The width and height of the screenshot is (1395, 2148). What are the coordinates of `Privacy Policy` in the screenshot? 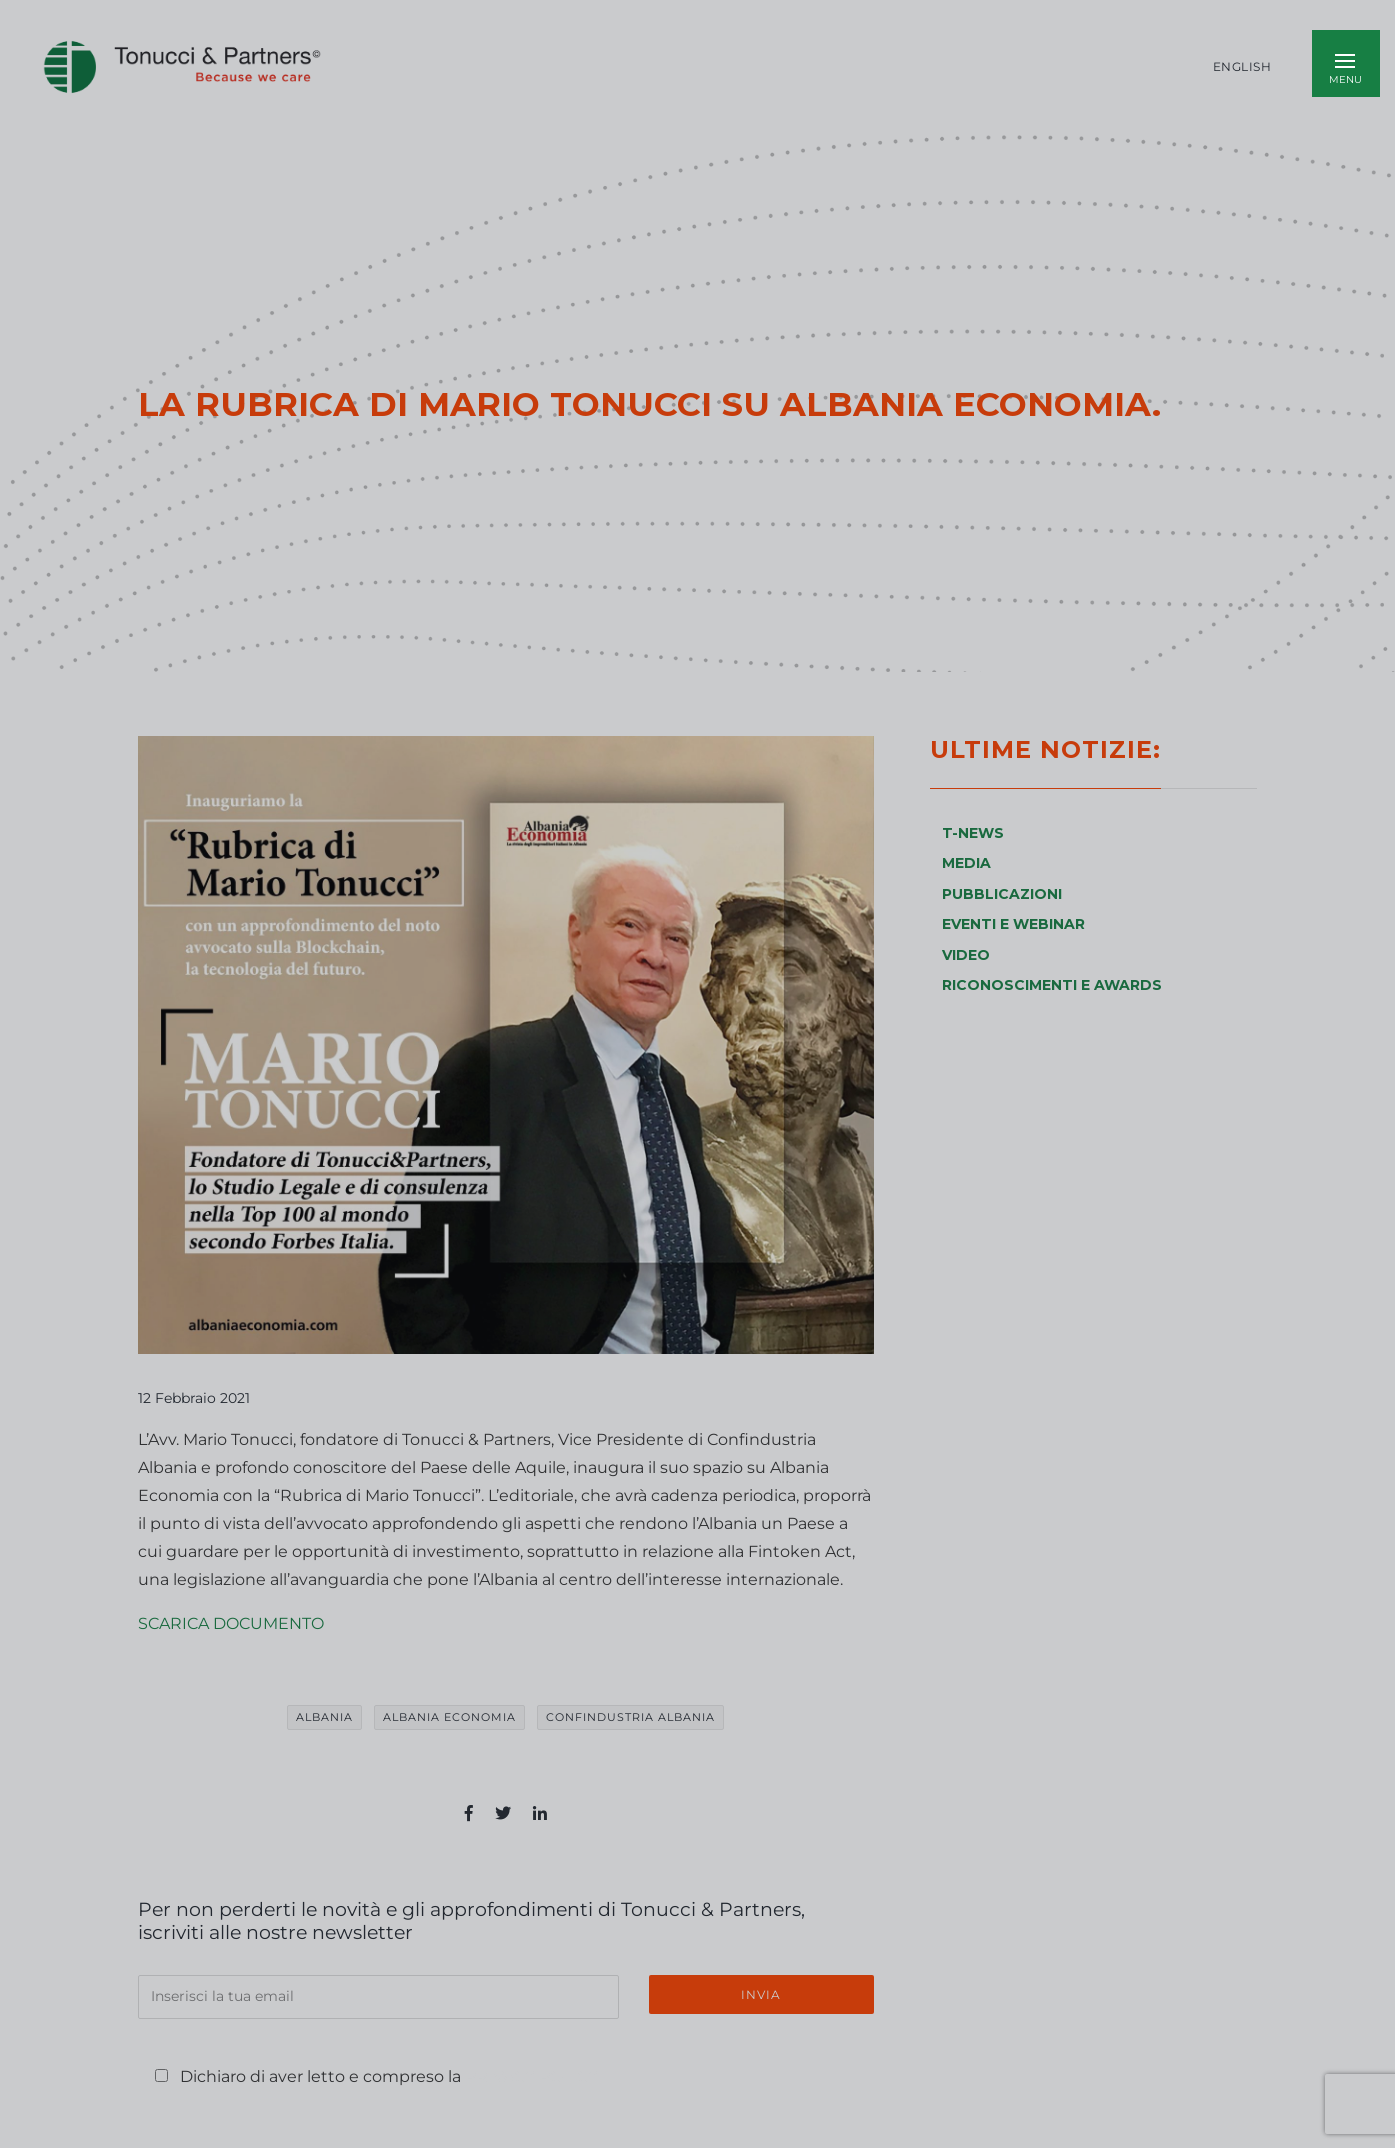 It's located at (531, 2076).